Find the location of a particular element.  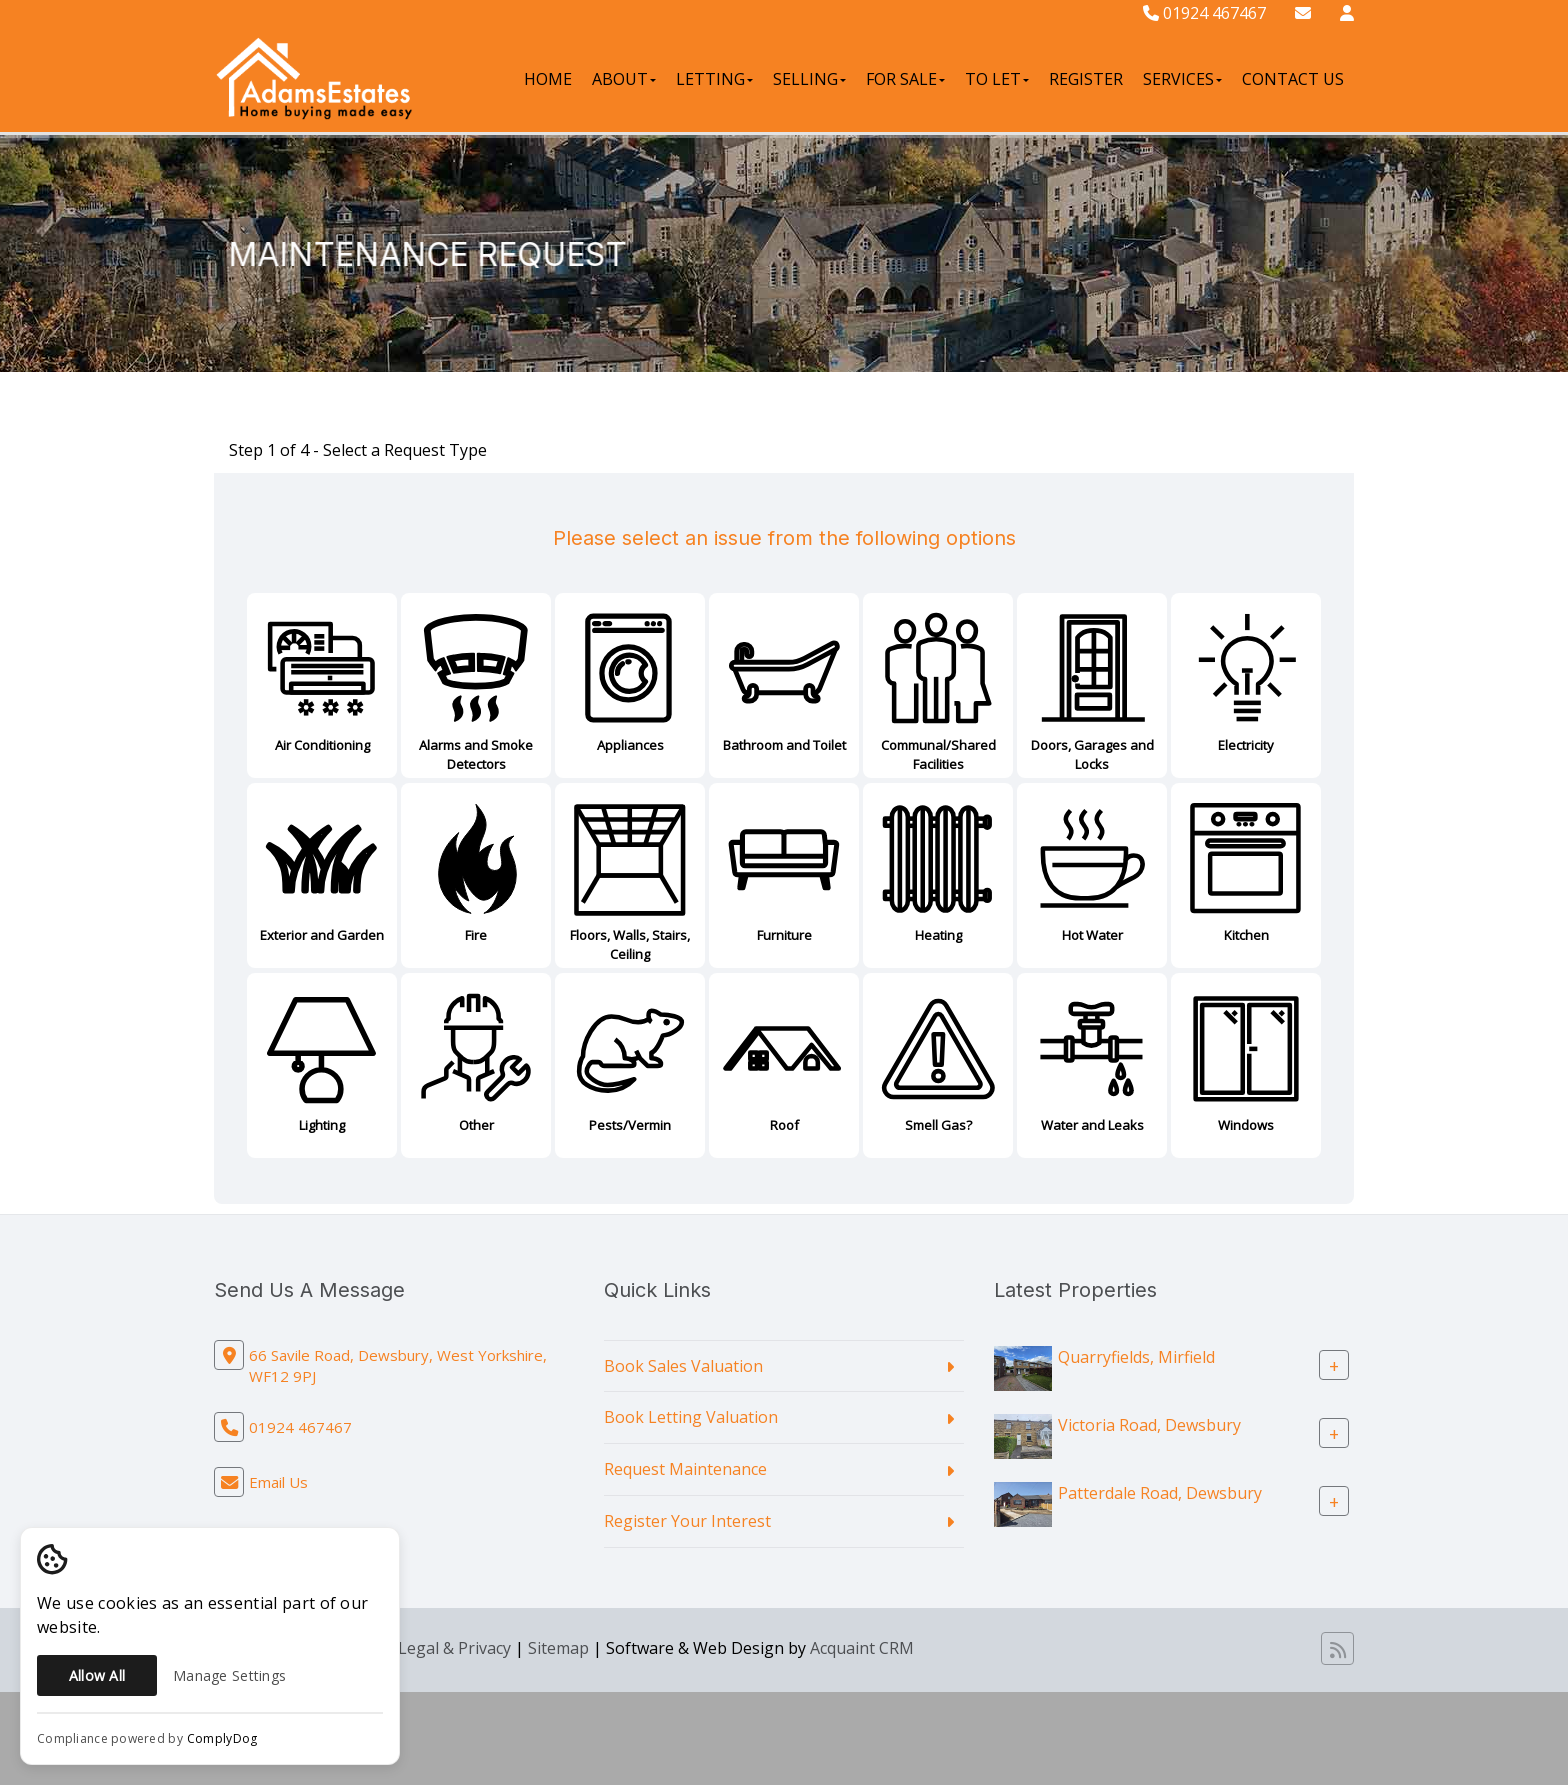

Manage Settings is located at coordinates (229, 1675).